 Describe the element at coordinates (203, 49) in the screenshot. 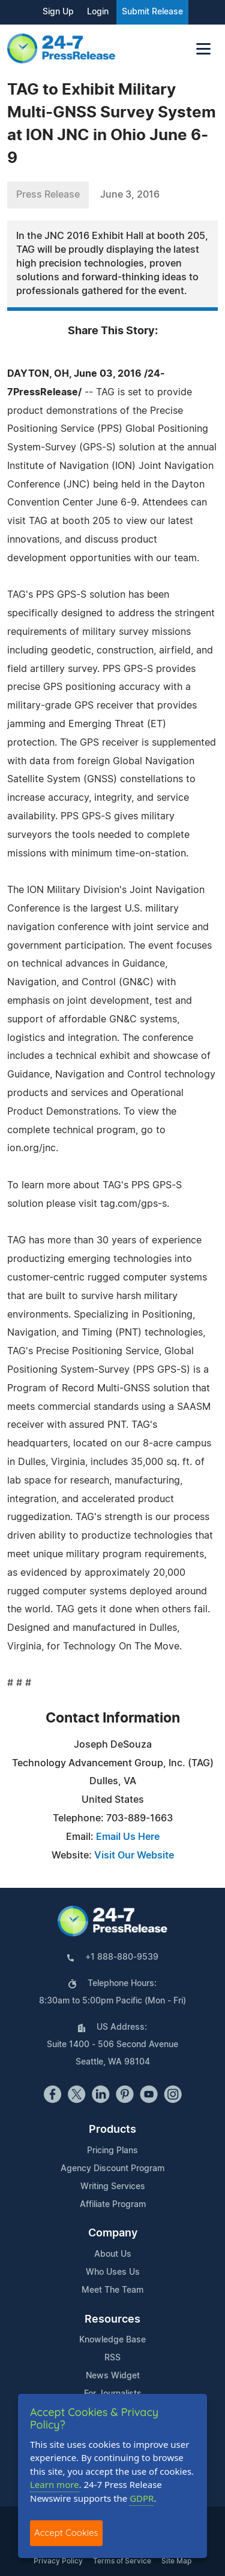

I see `[Toggle navigation]` at that location.